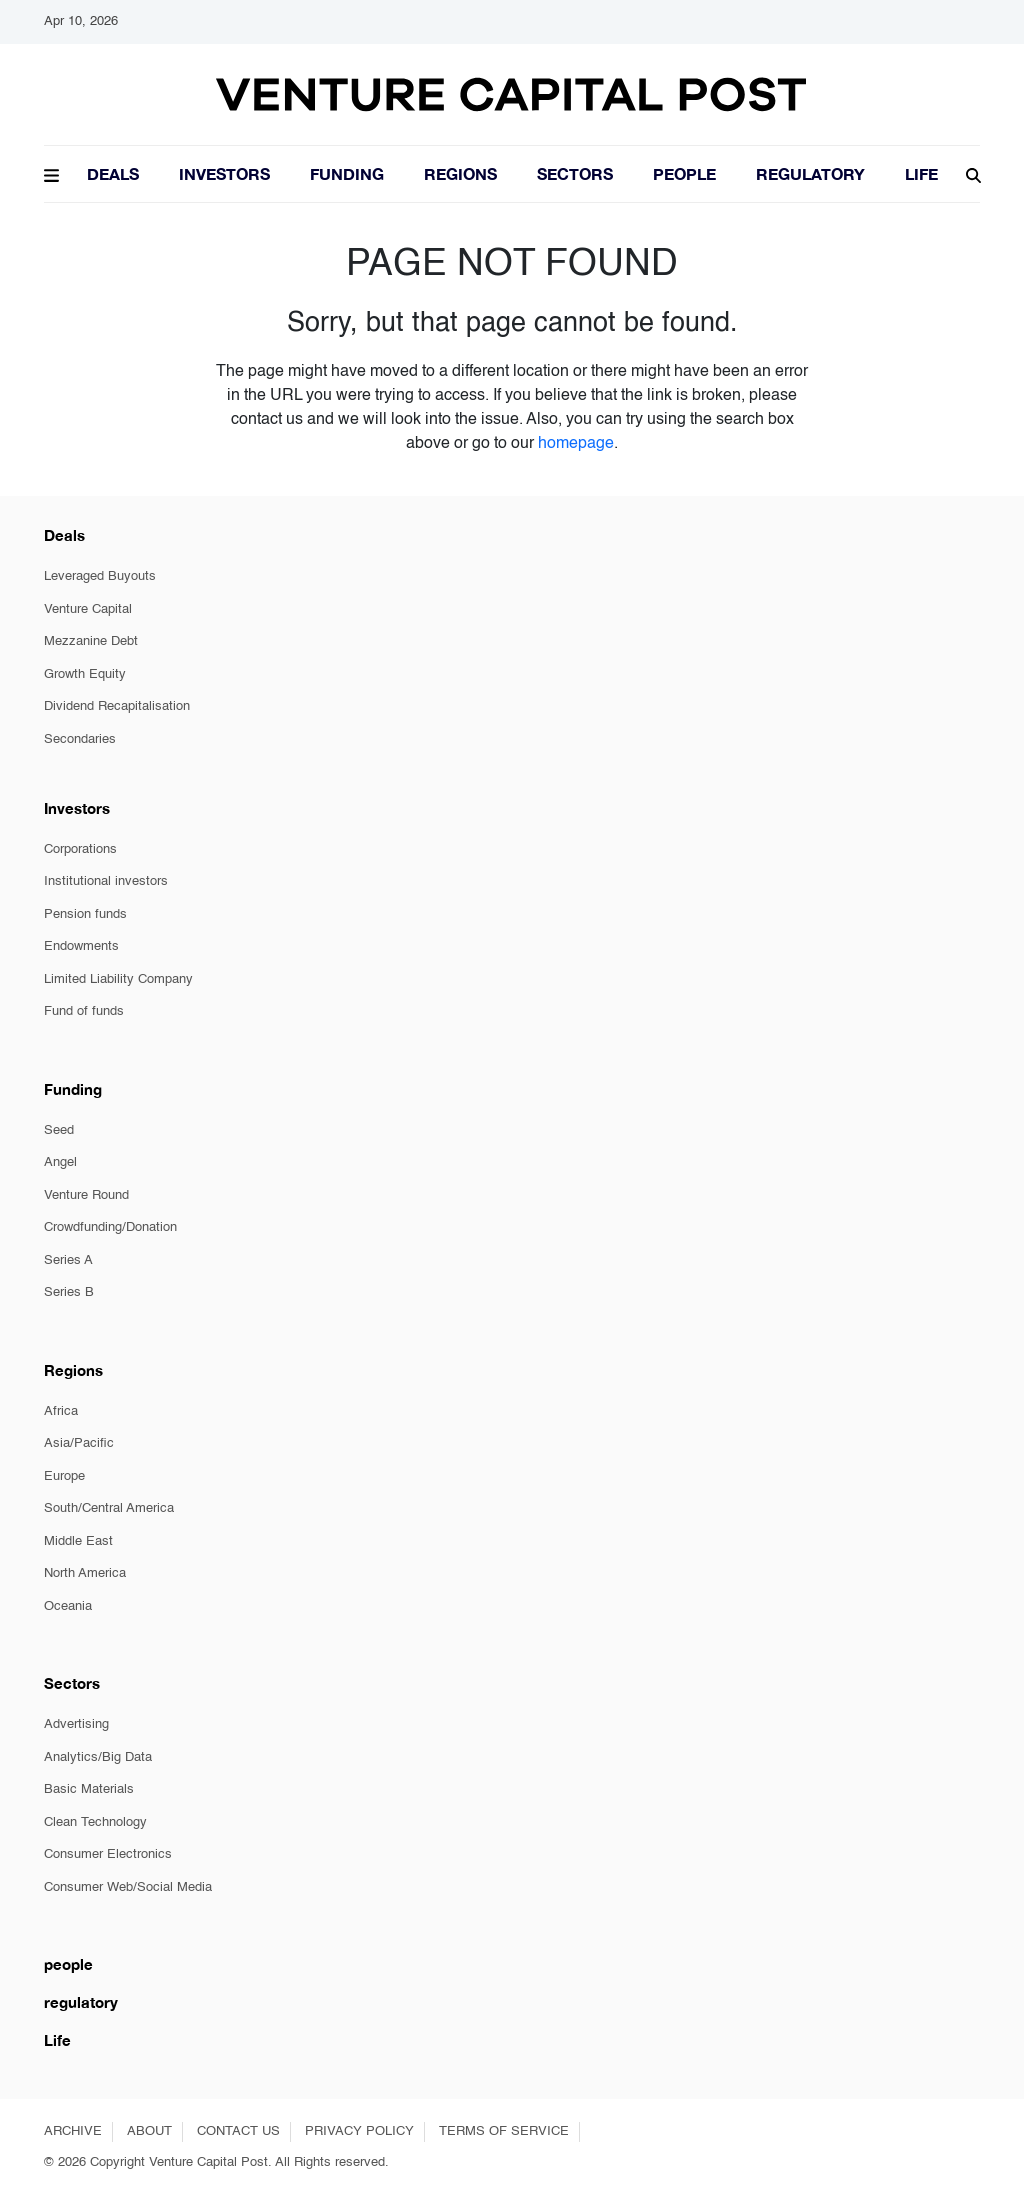  Describe the element at coordinates (110, 1227) in the screenshot. I see `Crowdfunding/Donation` at that location.